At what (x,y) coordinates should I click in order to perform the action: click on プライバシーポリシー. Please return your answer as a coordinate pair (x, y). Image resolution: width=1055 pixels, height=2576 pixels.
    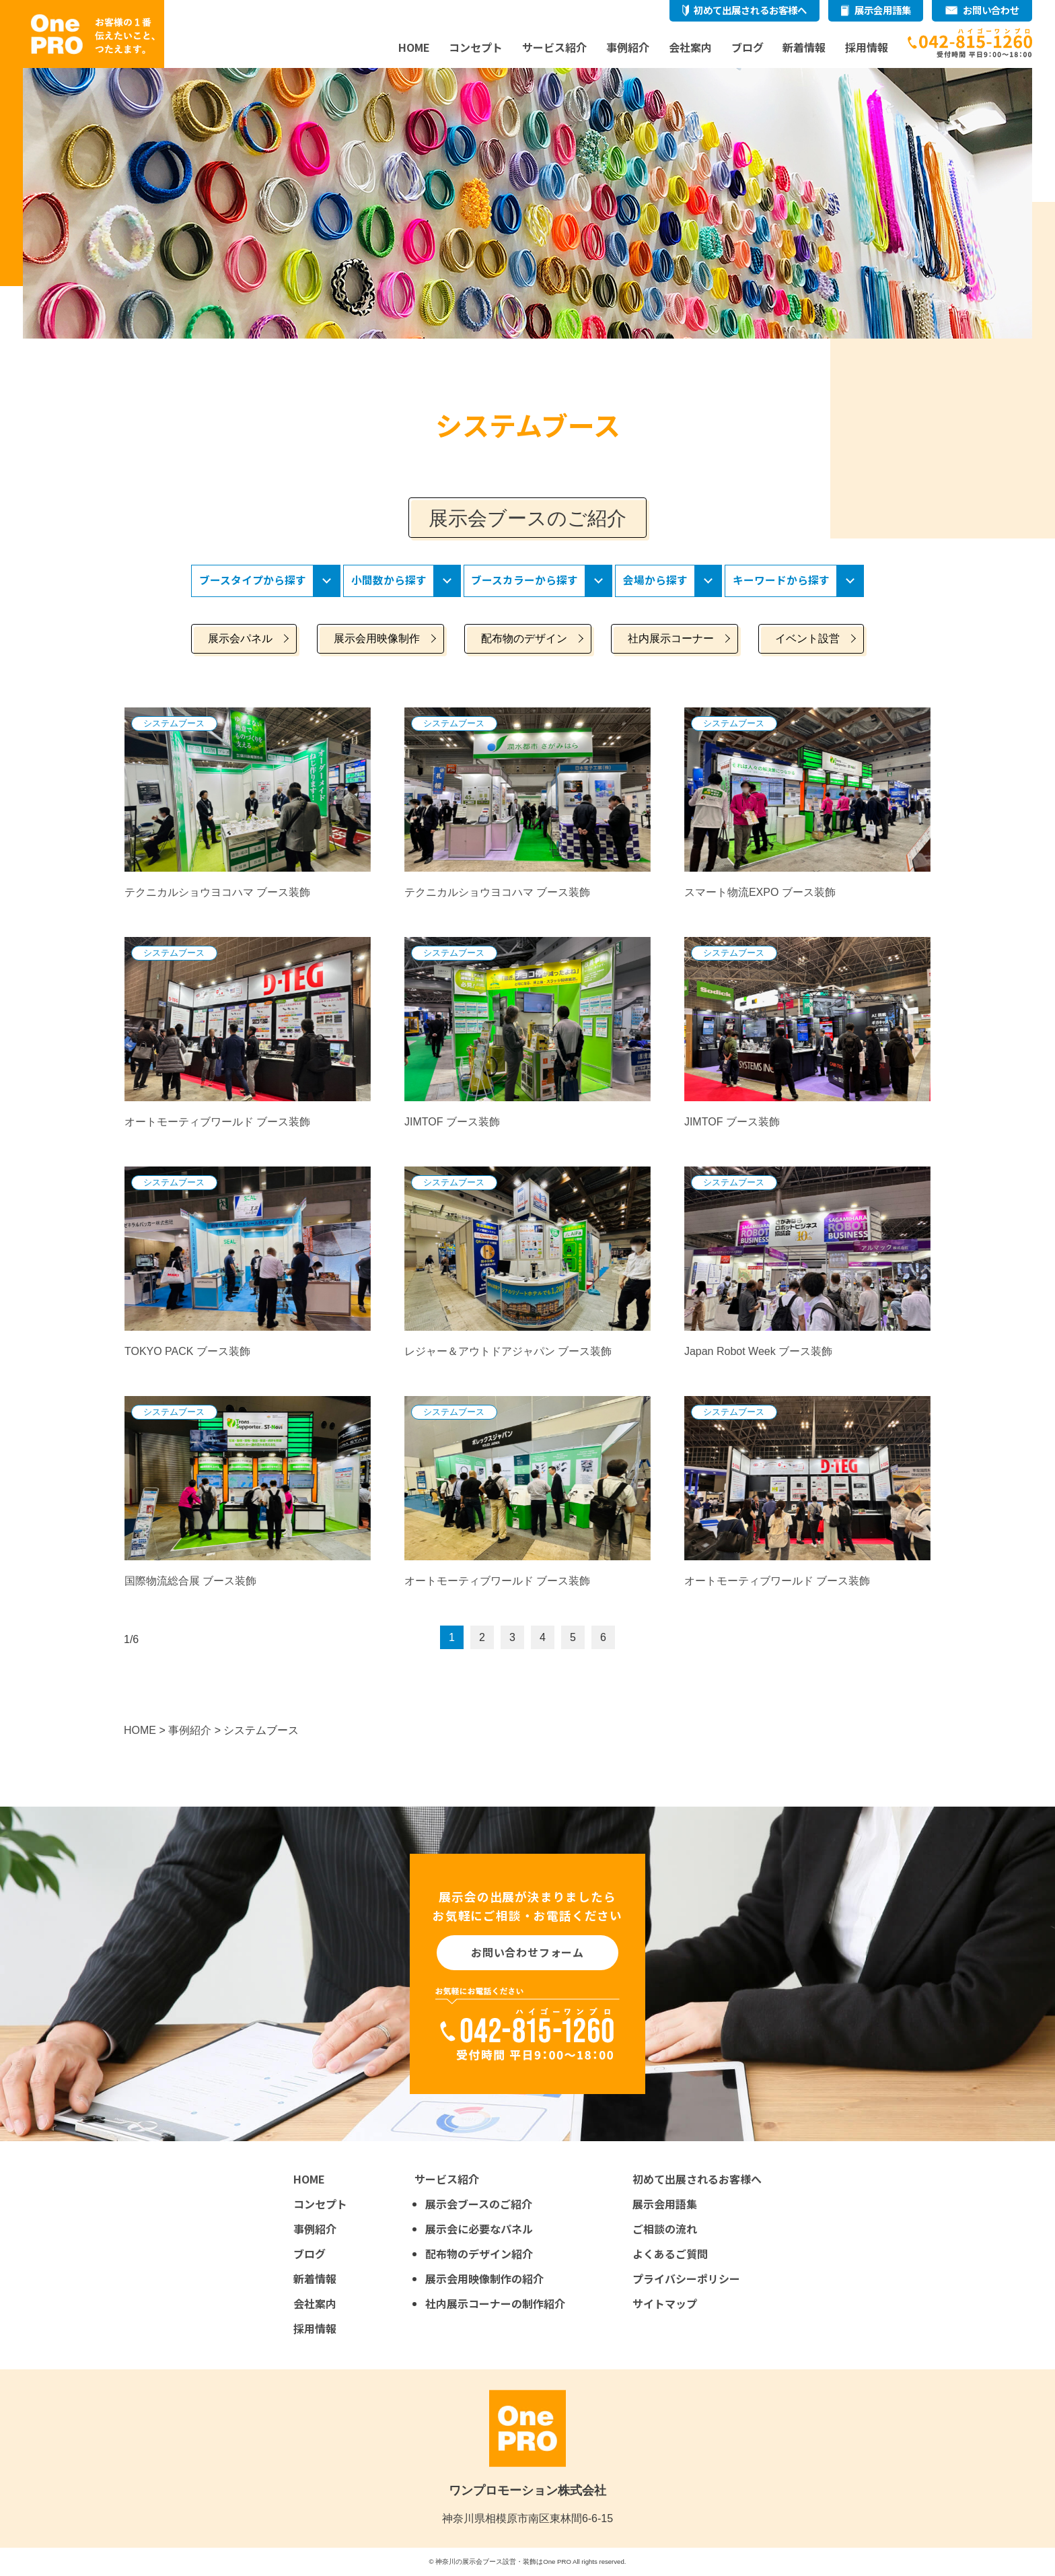
    Looking at the image, I should click on (686, 2278).